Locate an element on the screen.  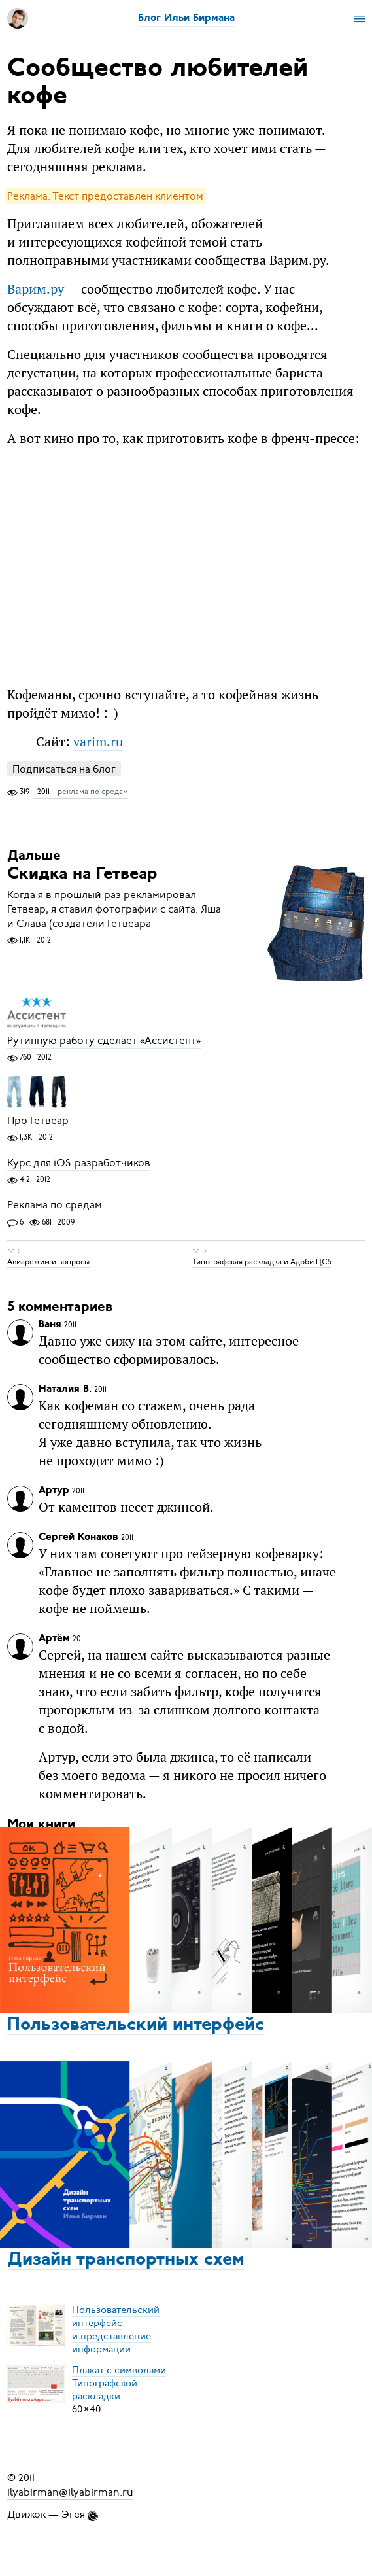
Про Гетвеар is located at coordinates (38, 1120).